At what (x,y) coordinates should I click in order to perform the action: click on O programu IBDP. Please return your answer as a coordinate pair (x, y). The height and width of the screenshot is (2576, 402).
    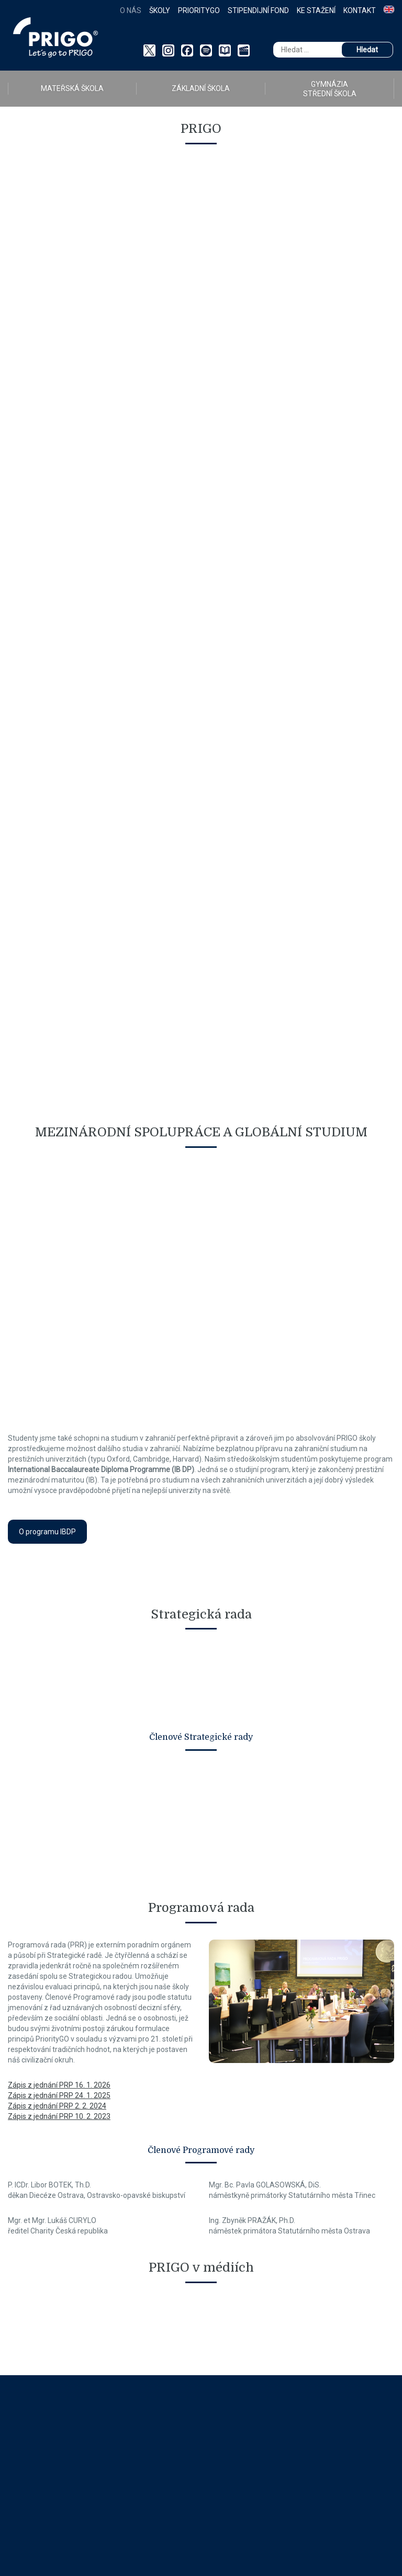
    Looking at the image, I should click on (47, 1532).